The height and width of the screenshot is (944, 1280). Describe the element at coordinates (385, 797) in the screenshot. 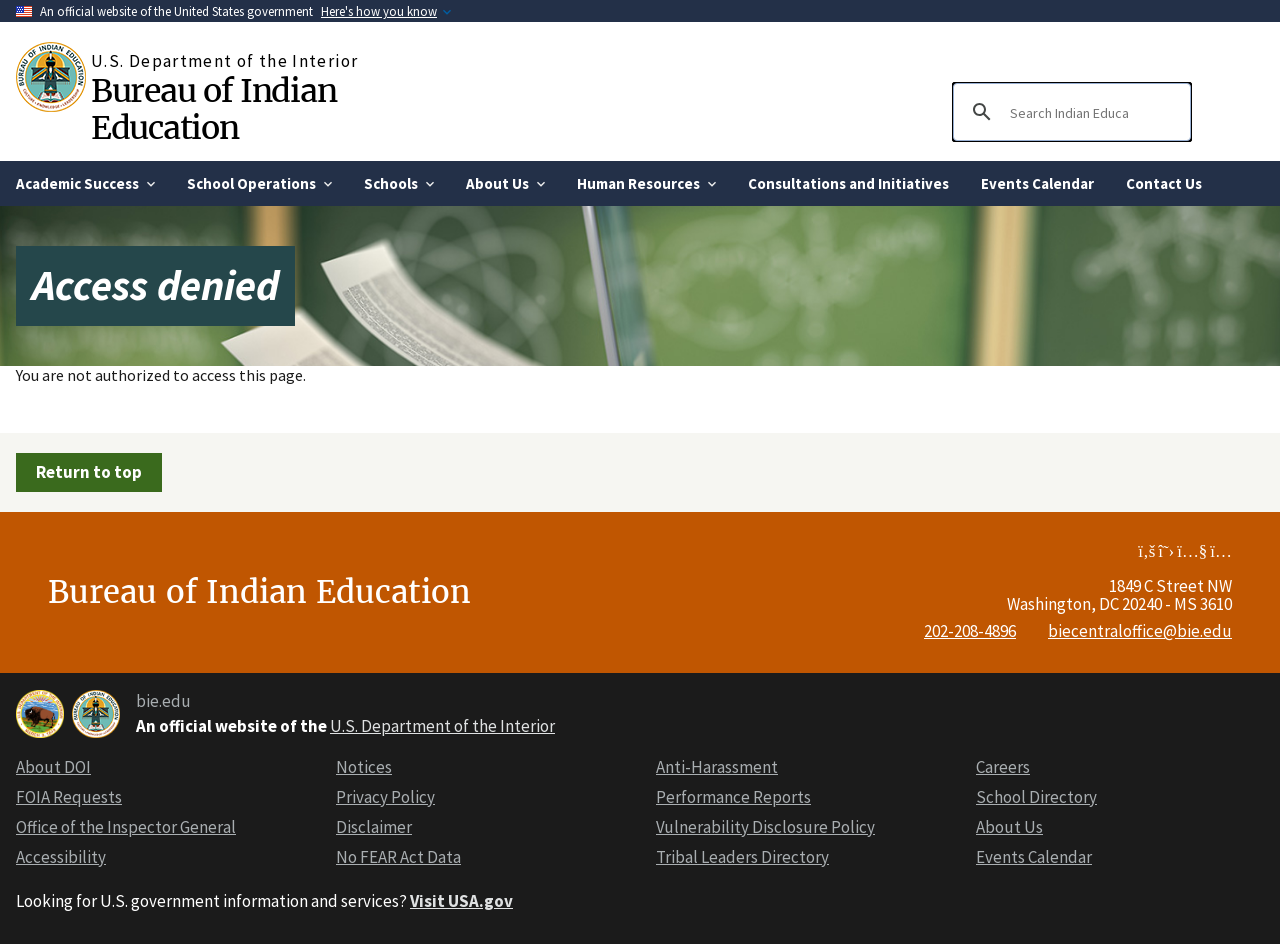

I see `Privacy Policy` at that location.